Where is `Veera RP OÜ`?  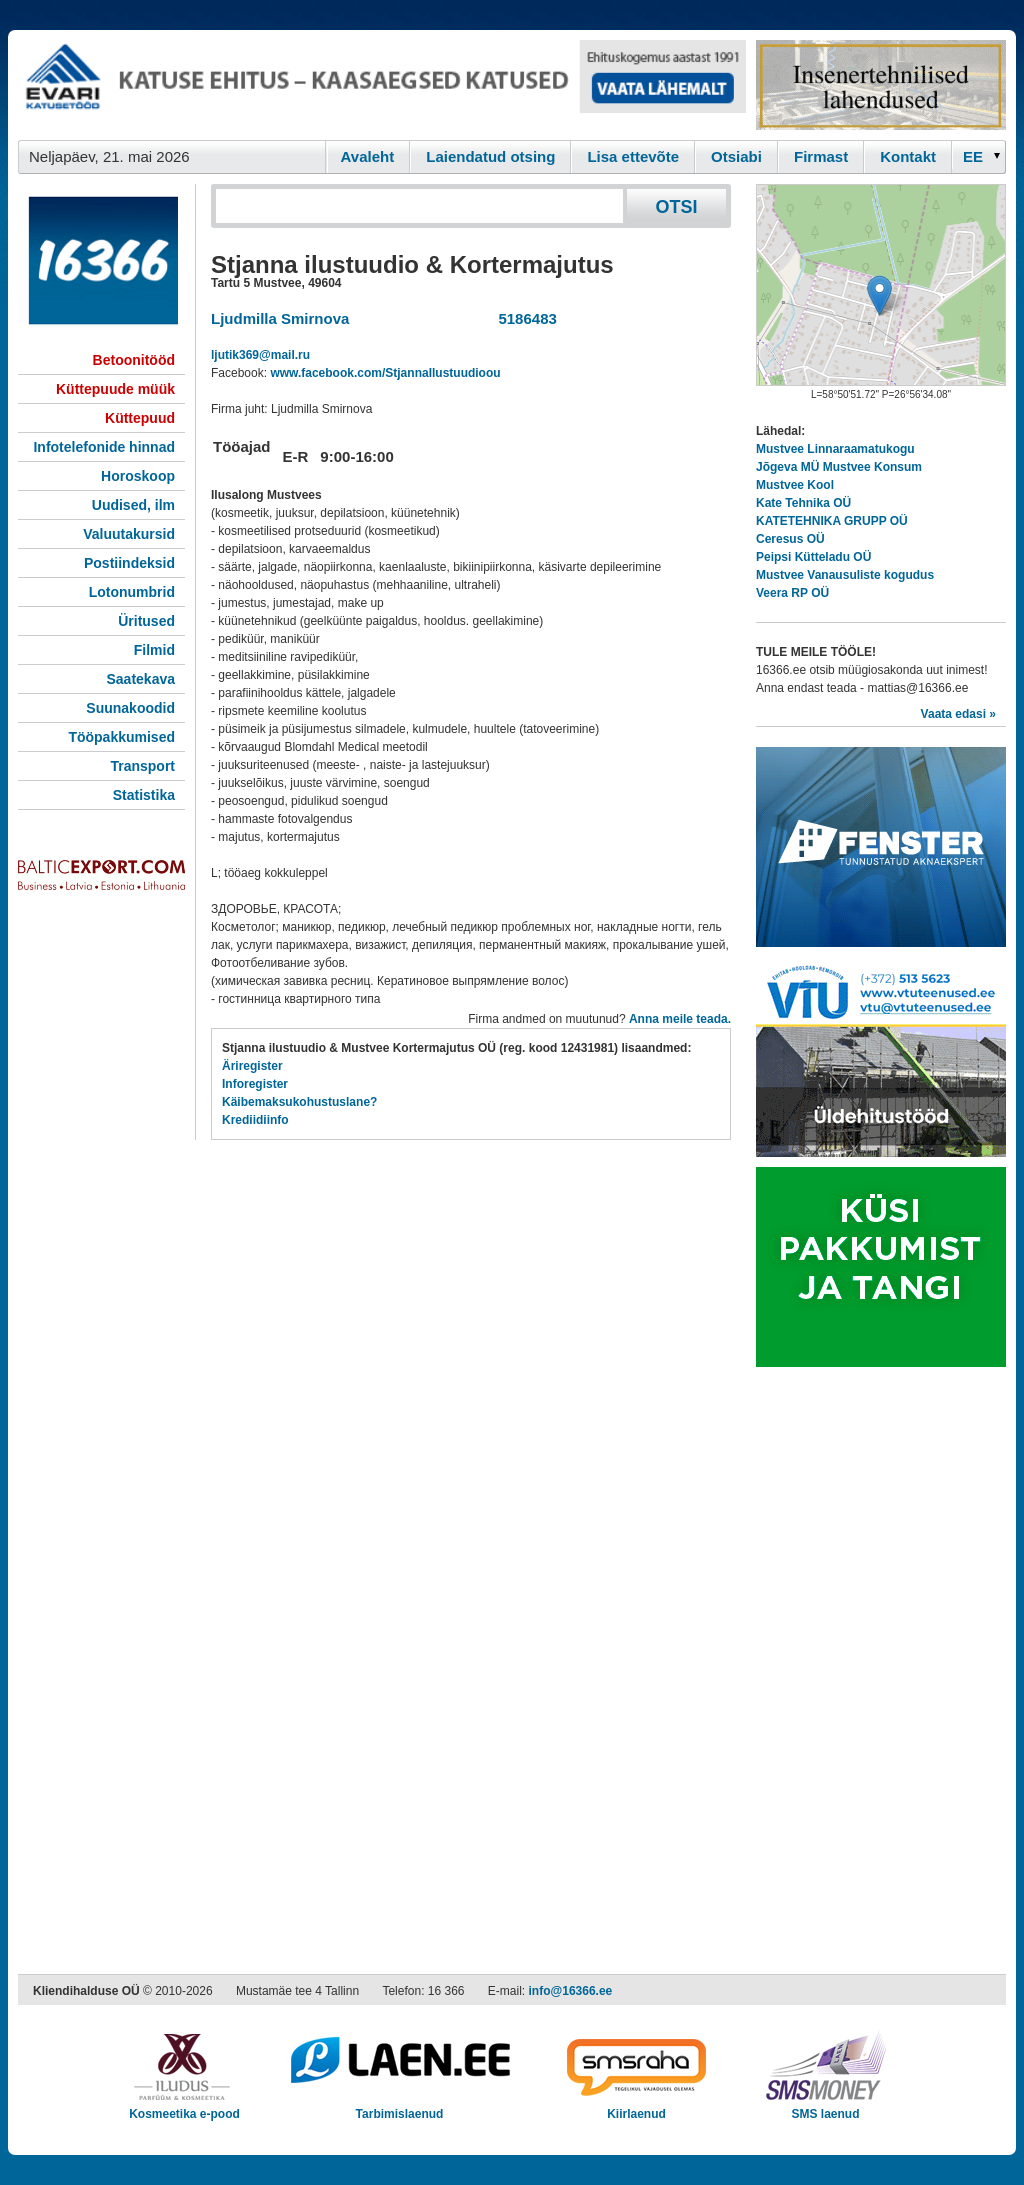
Veera RP OÜ is located at coordinates (792, 593).